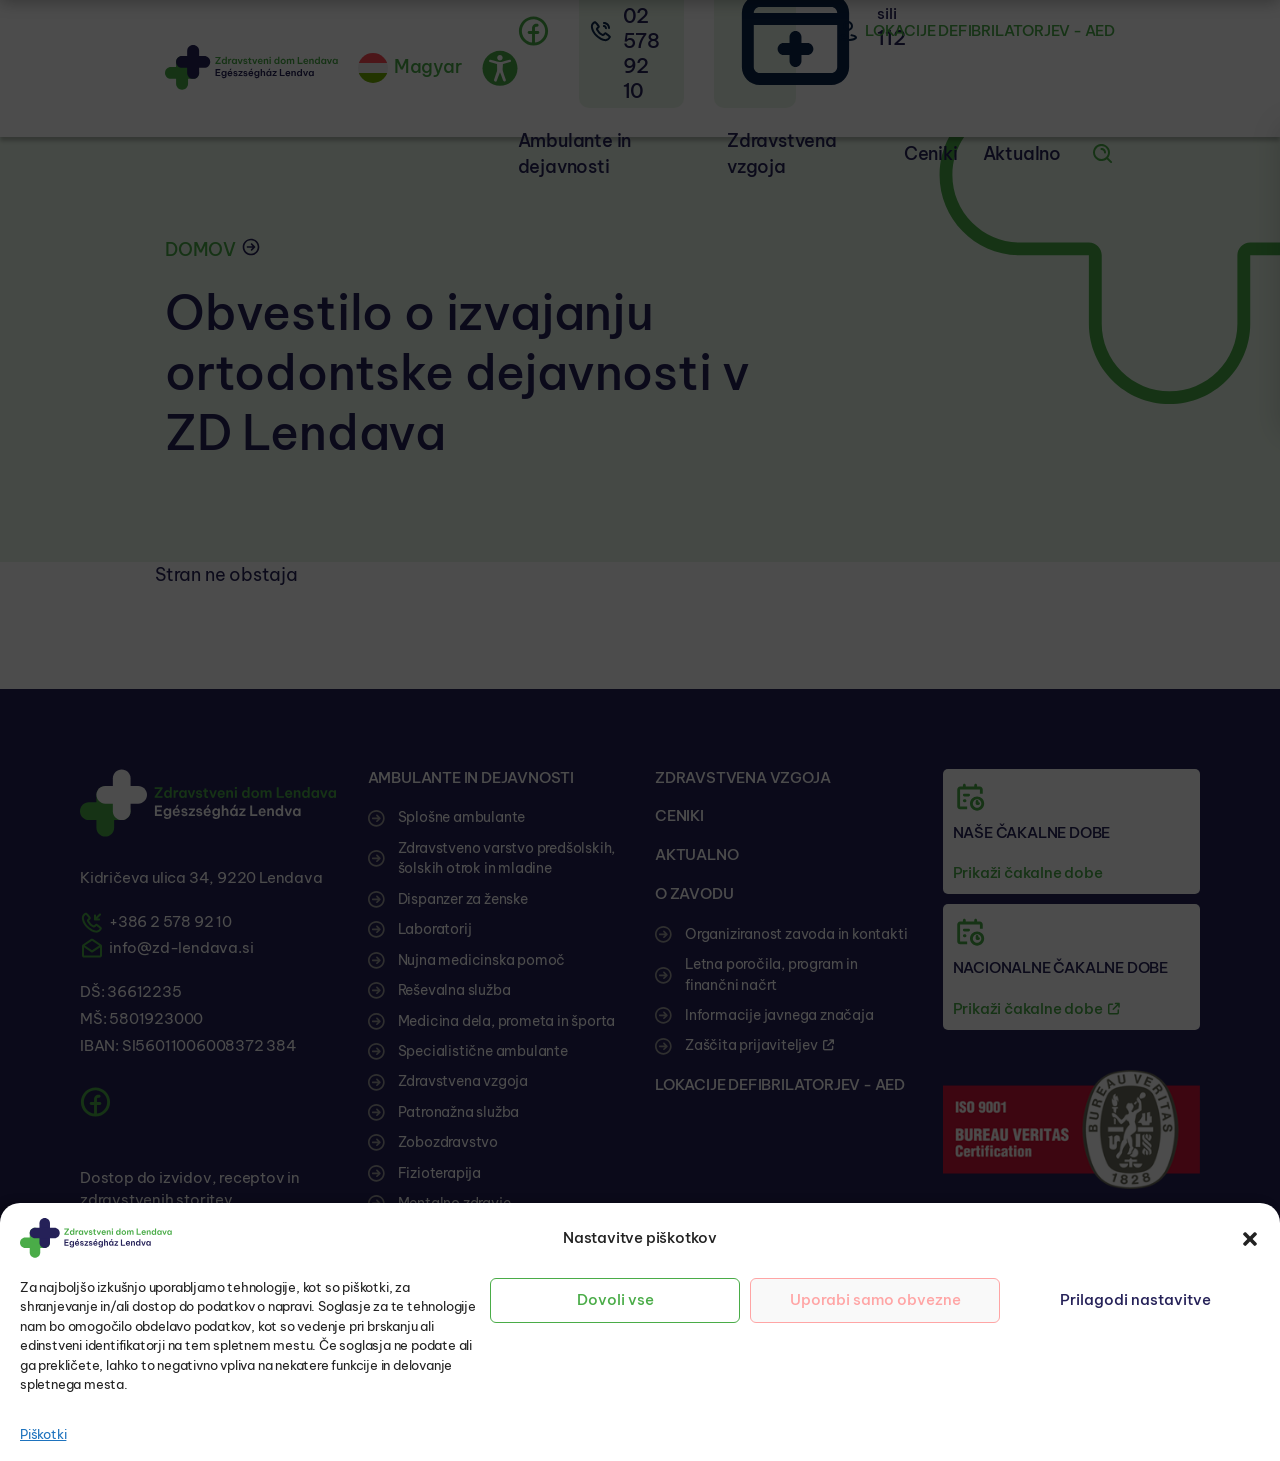  I want to click on Dovoli vse, so click(615, 1299).